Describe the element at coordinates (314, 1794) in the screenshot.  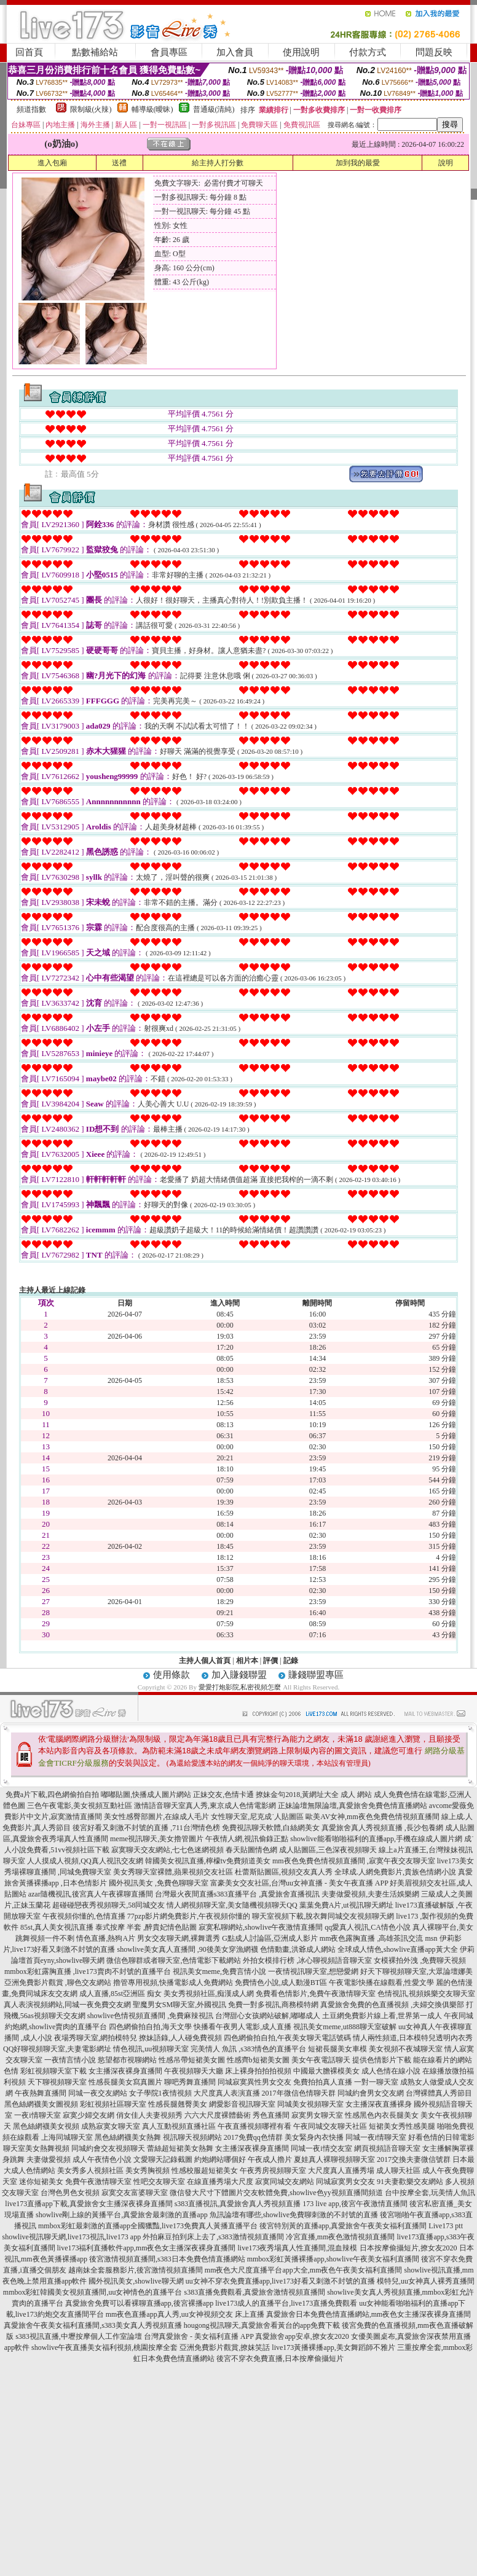
I see `撩妹金句2018,黃網址大全 成人 網站` at that location.